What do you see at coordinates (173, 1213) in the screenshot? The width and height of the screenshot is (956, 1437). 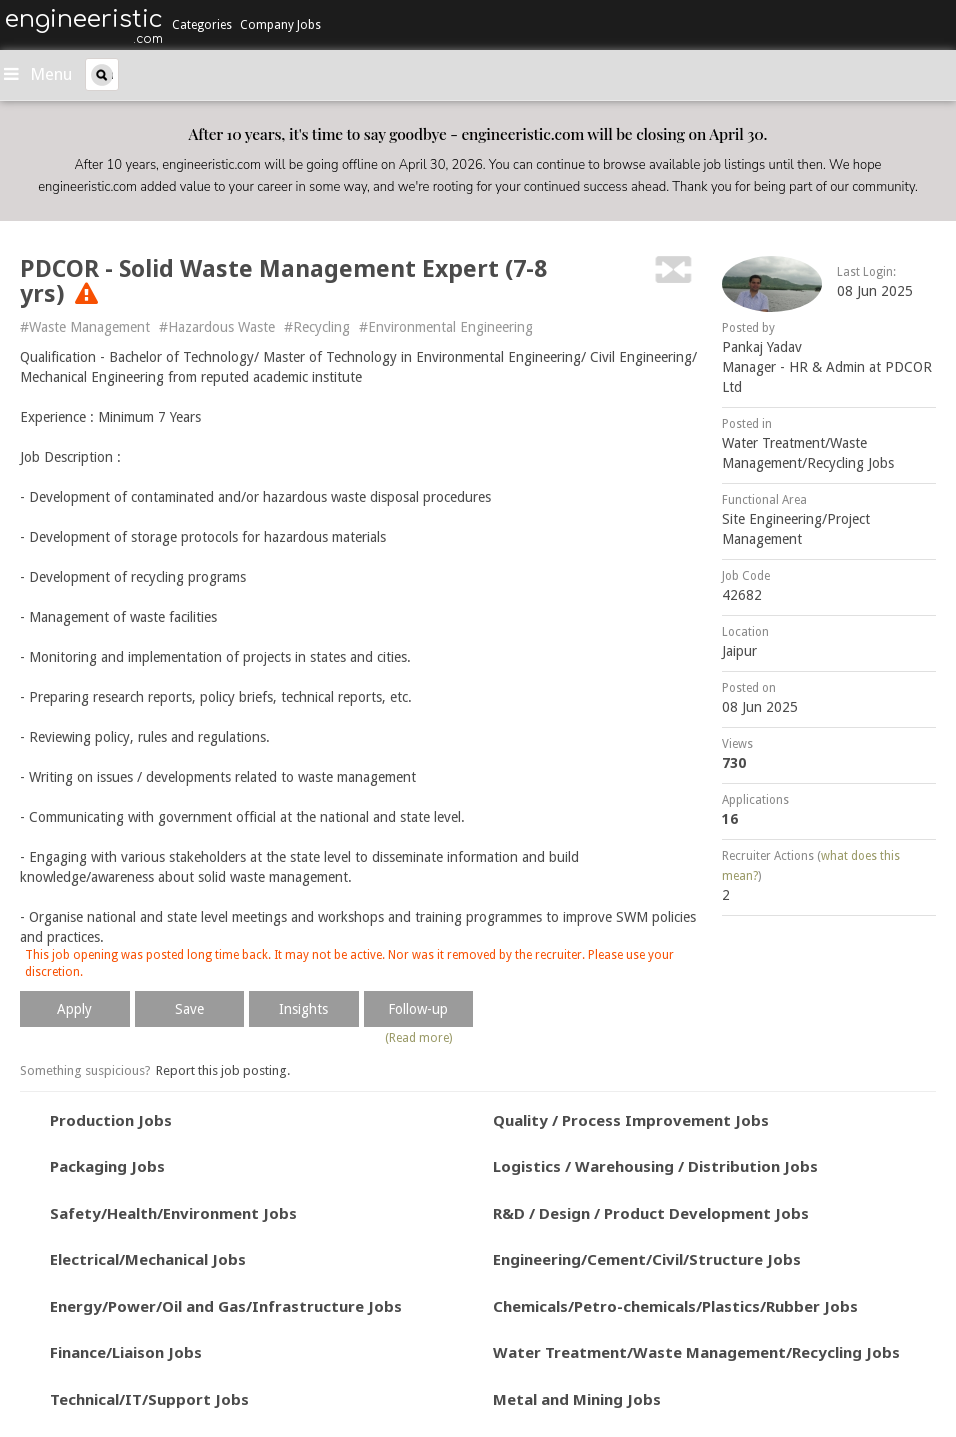 I see `Safety/Health/Environment Jobs` at bounding box center [173, 1213].